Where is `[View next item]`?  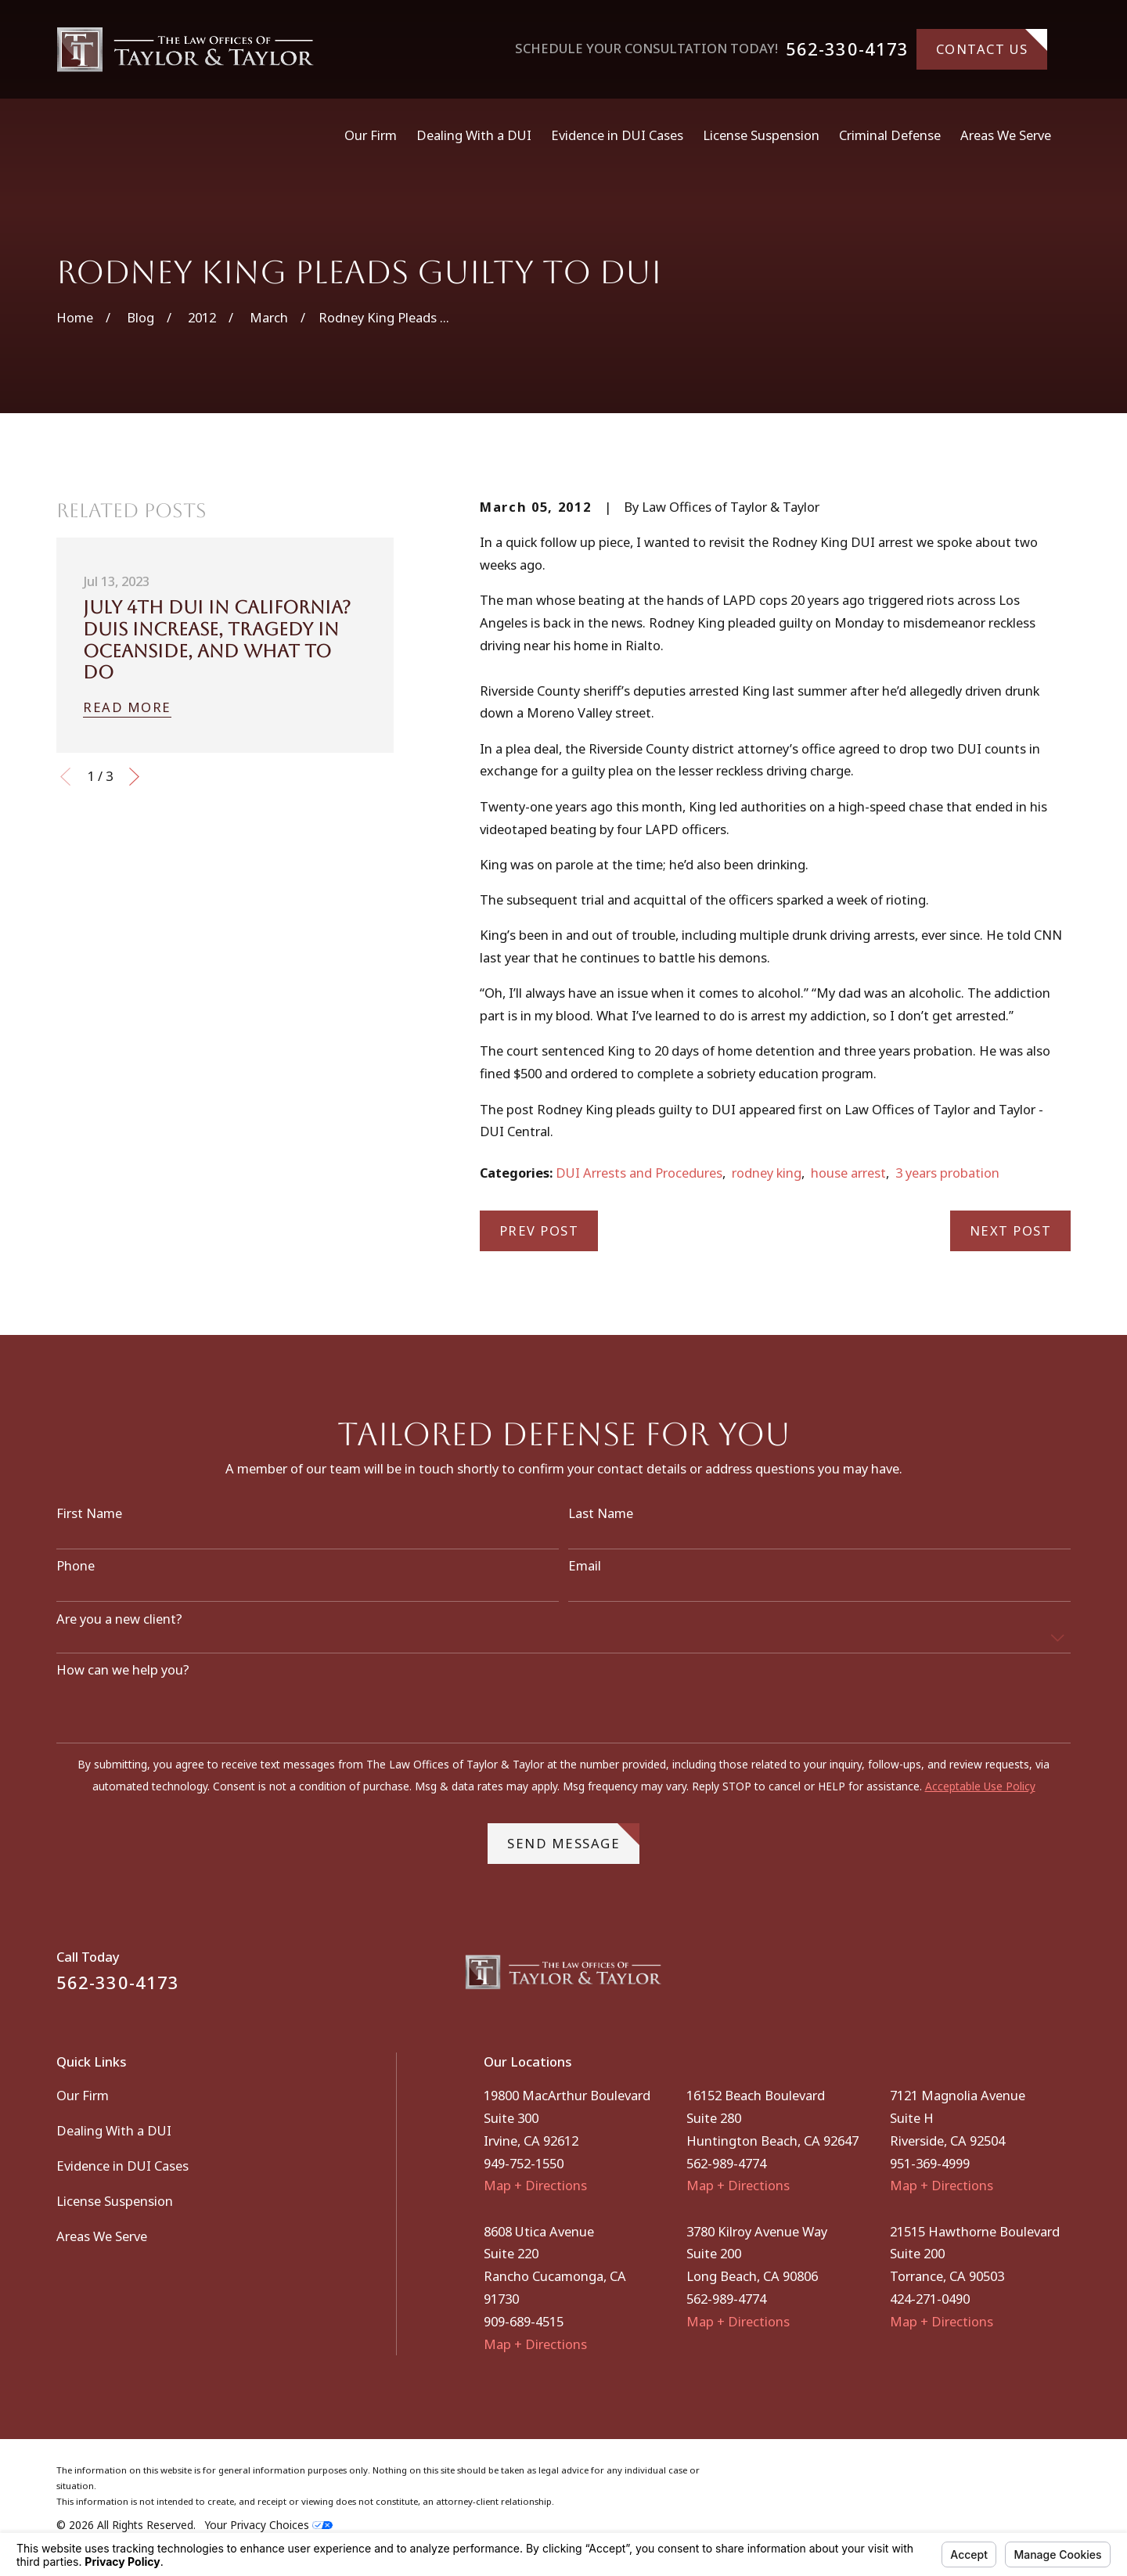
[View next item] is located at coordinates (134, 777).